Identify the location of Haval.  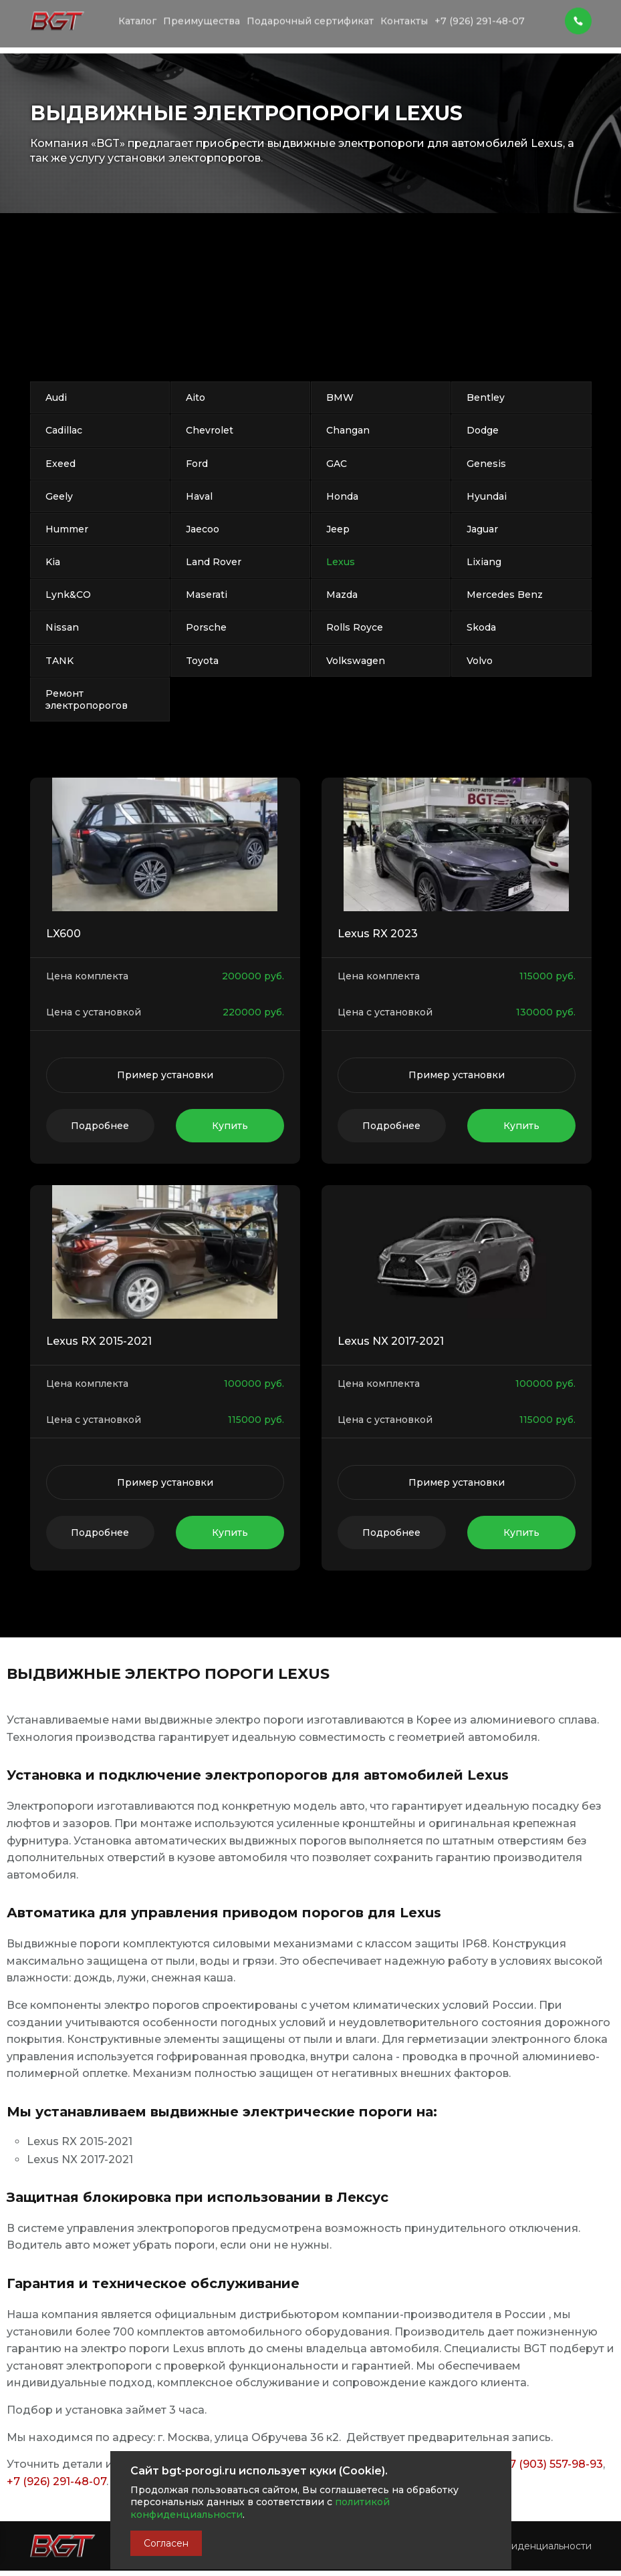
(199, 496).